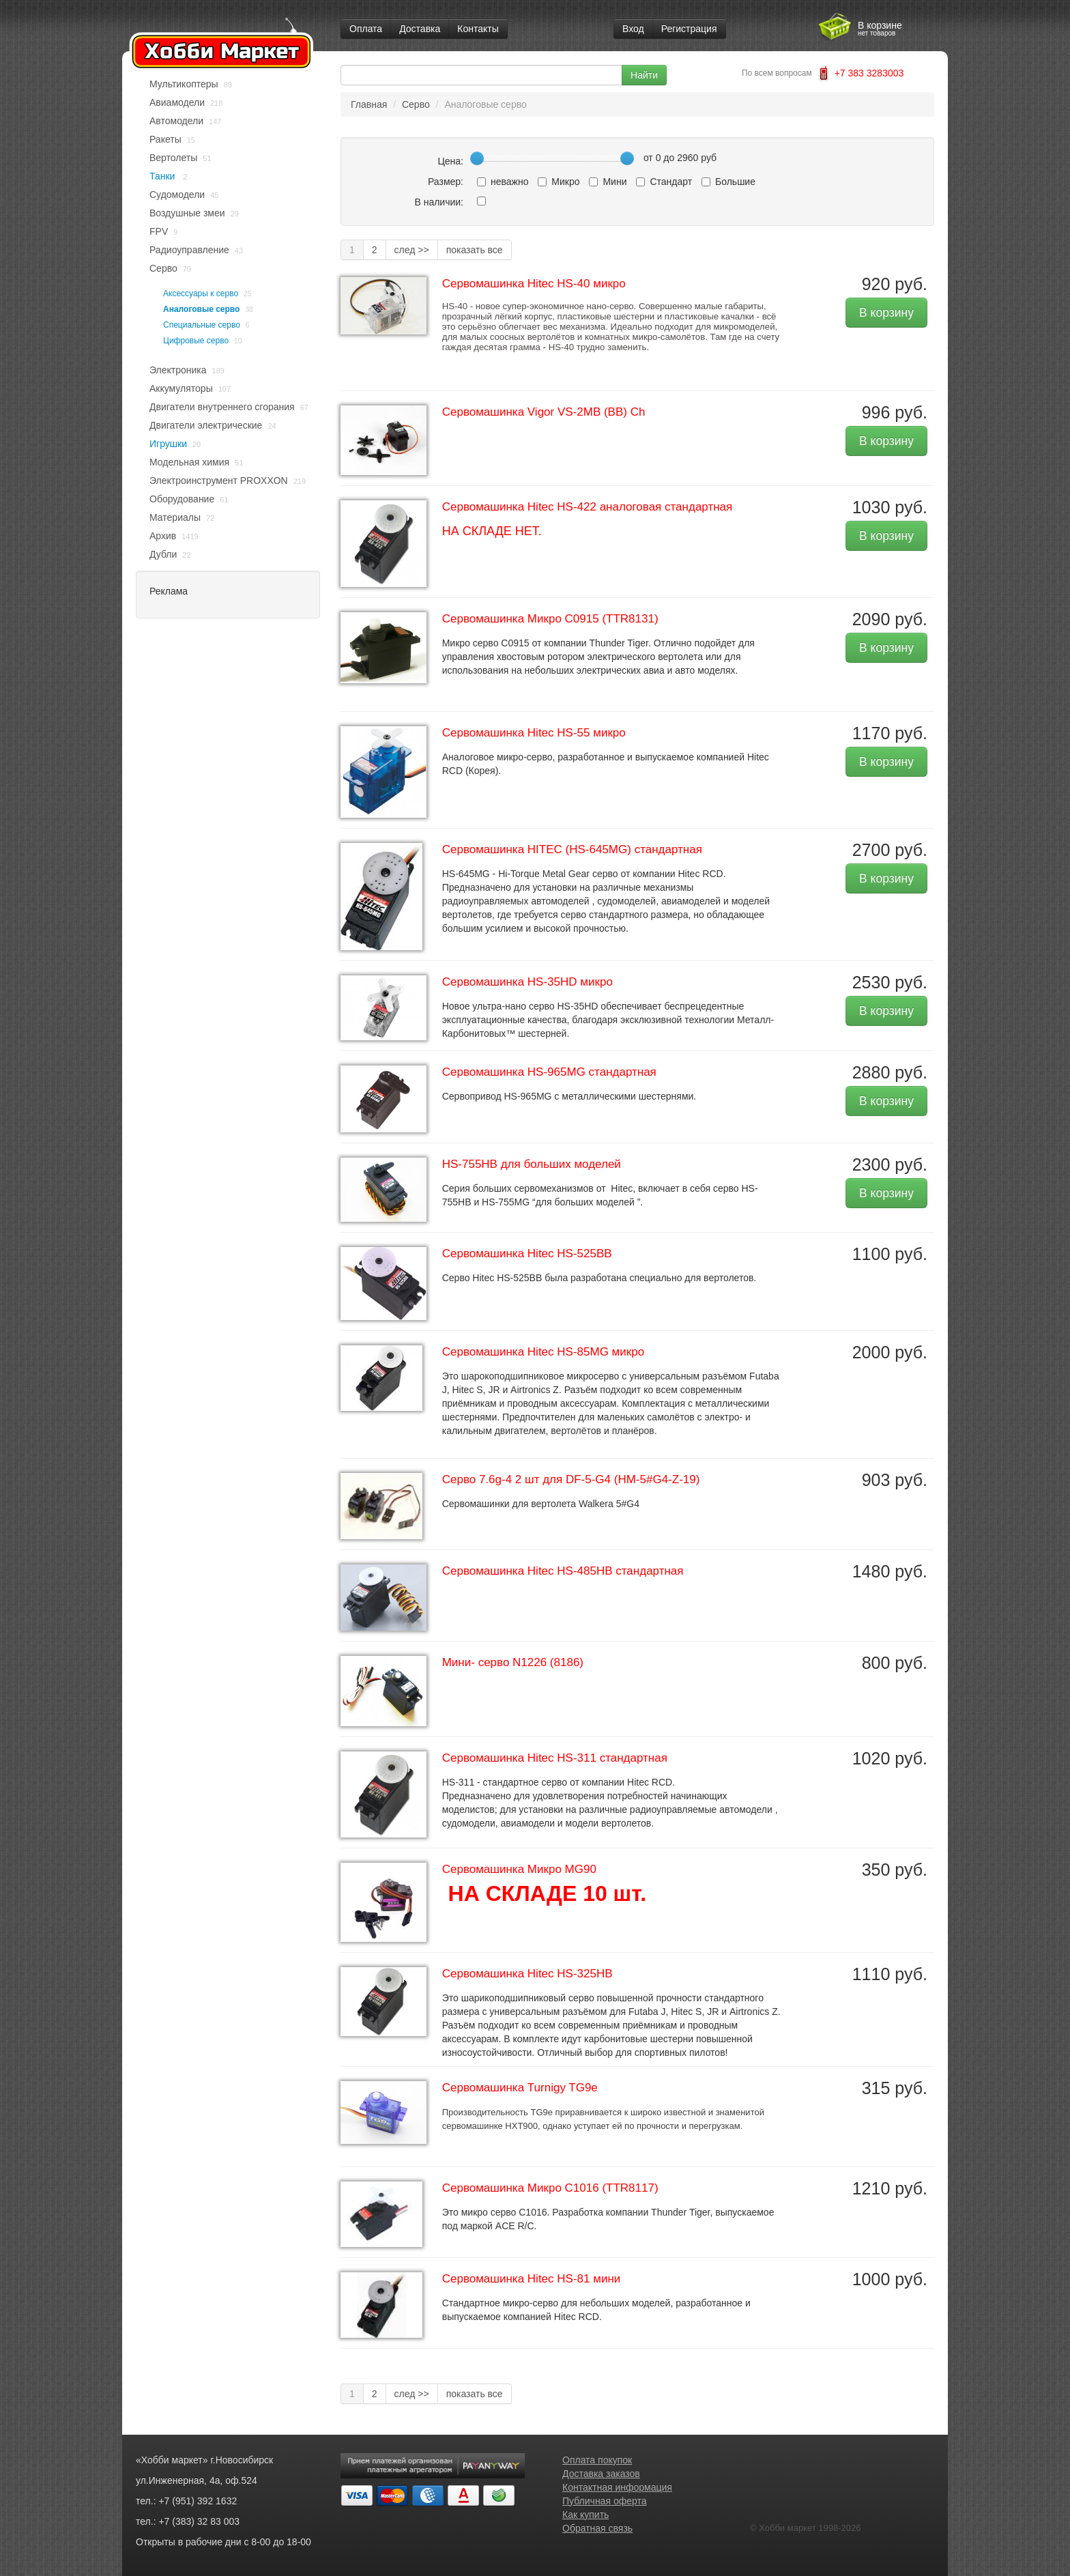  Describe the element at coordinates (587, 506) in the screenshot. I see `Сервомашинка Hitec HS-422 аналоговая стандартная` at that location.